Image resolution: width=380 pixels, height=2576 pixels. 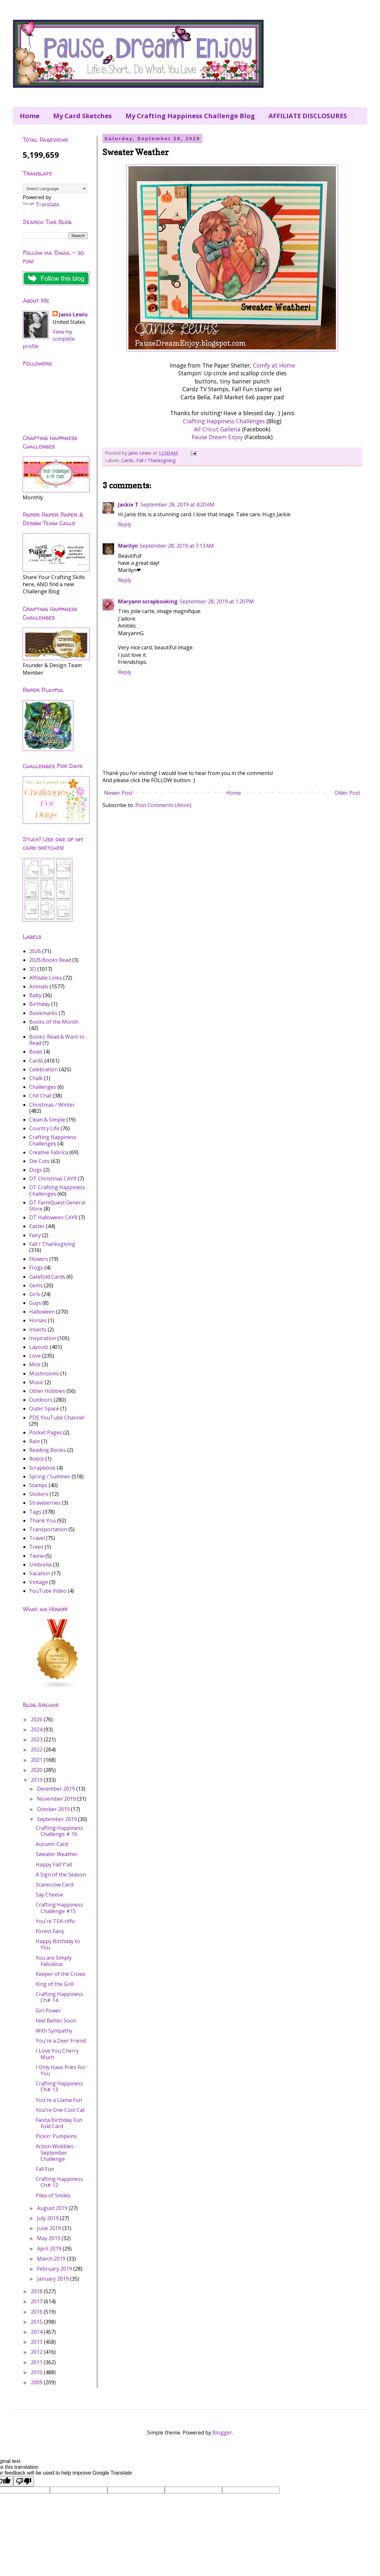 I want to click on YouTube Video, so click(x=47, y=1590).